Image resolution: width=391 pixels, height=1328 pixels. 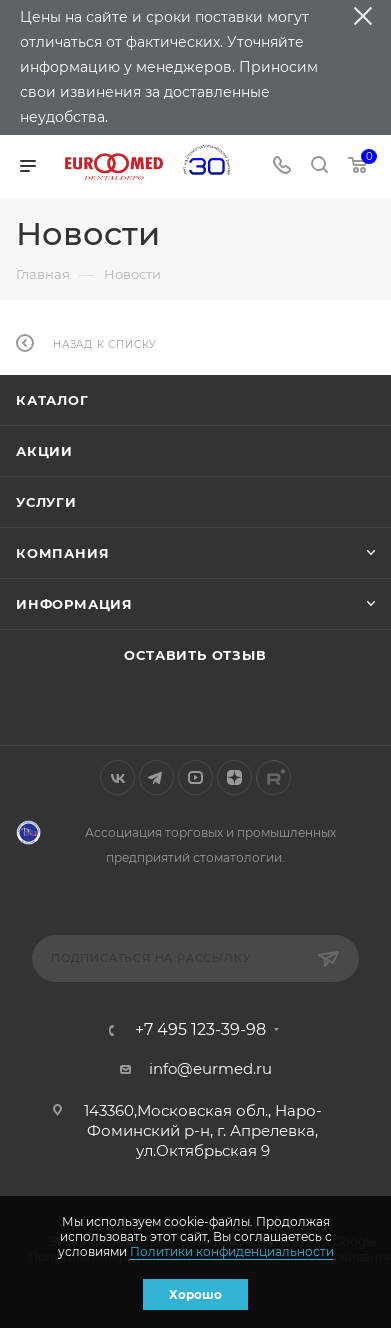 What do you see at coordinates (210, 1068) in the screenshot?
I see `info@eurmed.ru` at bounding box center [210, 1068].